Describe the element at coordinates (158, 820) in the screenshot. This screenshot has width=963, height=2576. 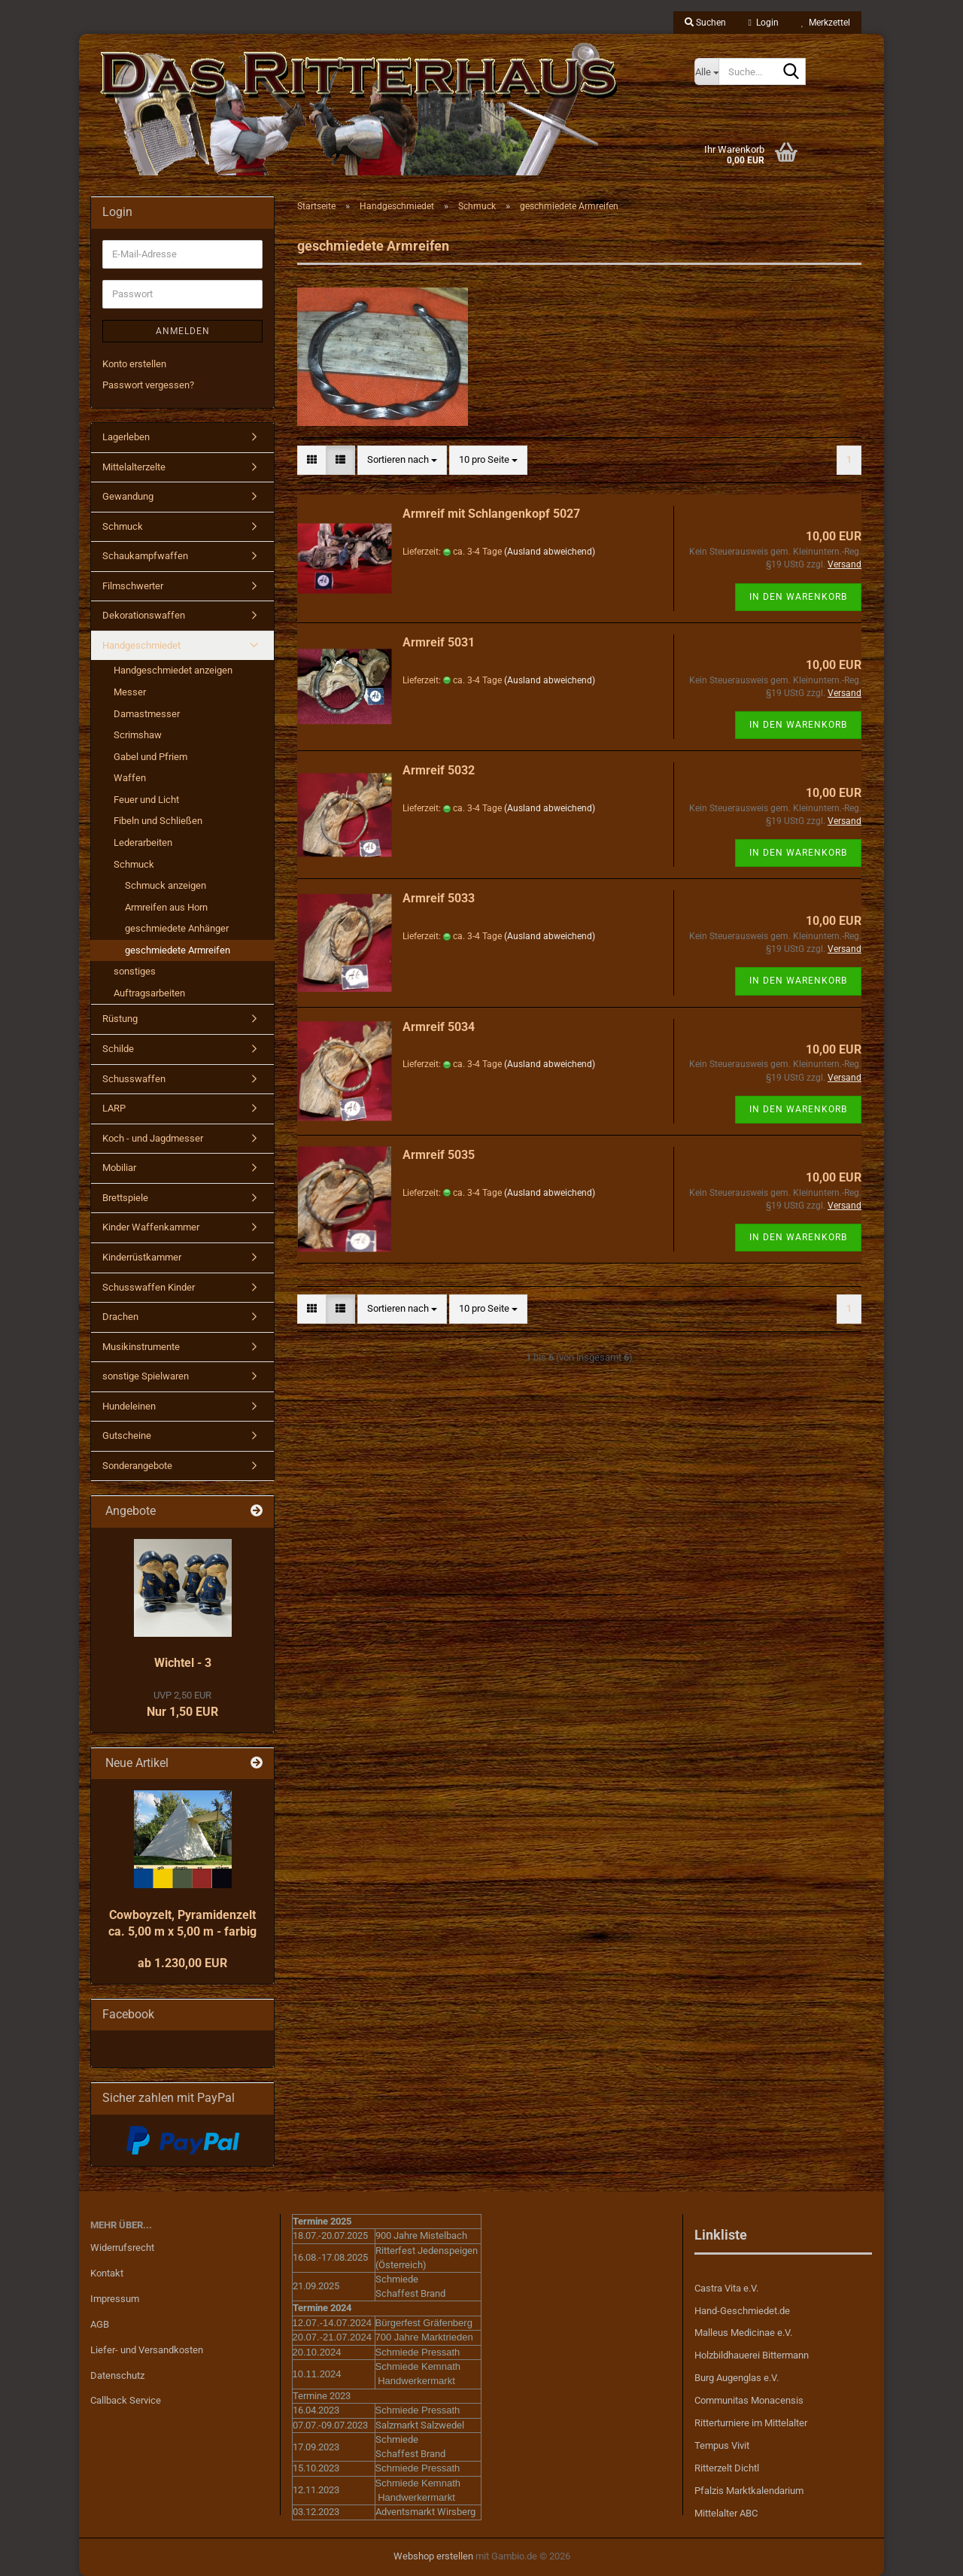
I see `Fibeln und Schließen` at that location.